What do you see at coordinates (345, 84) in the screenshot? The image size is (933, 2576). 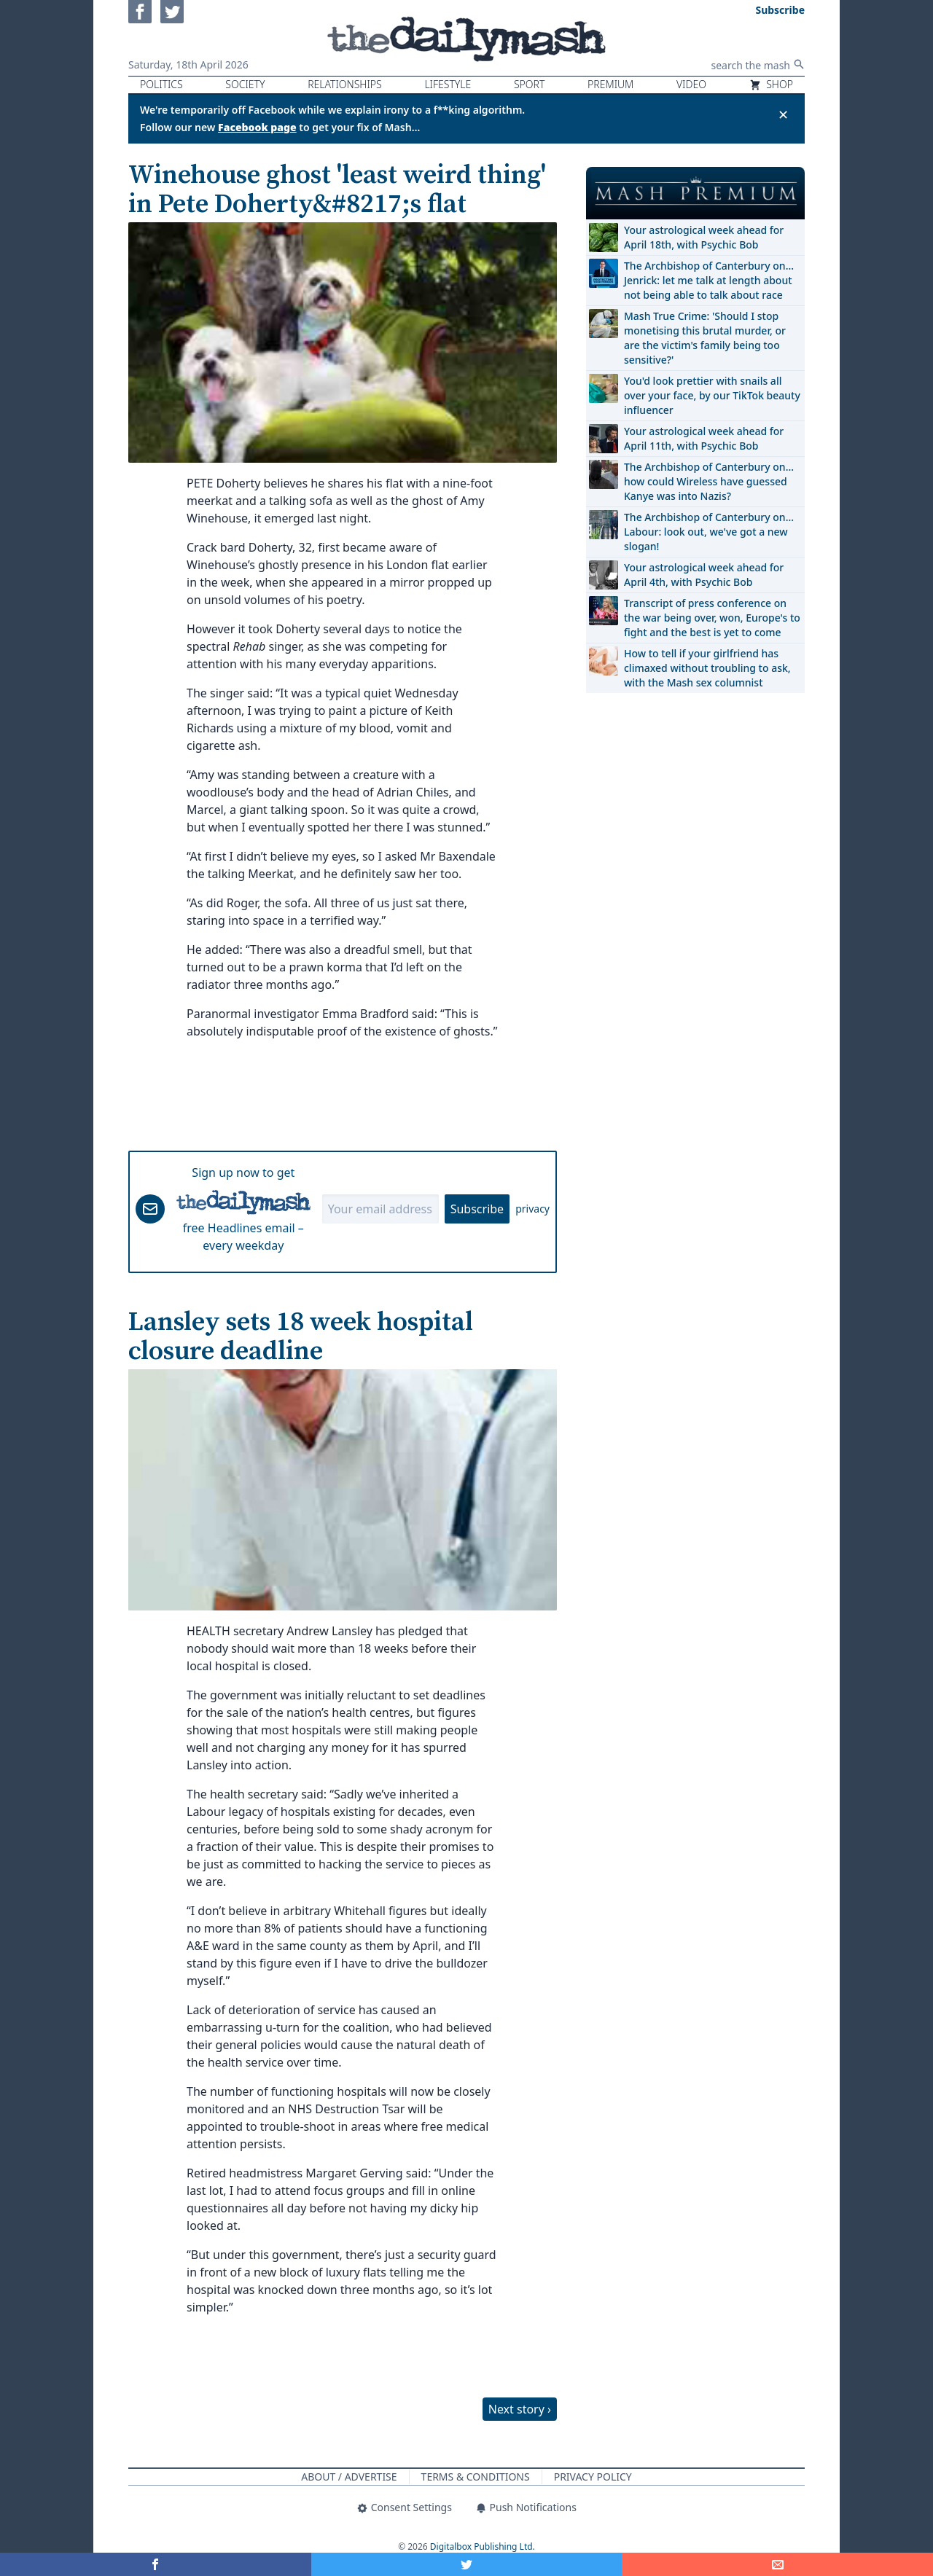 I see `Relationships` at bounding box center [345, 84].